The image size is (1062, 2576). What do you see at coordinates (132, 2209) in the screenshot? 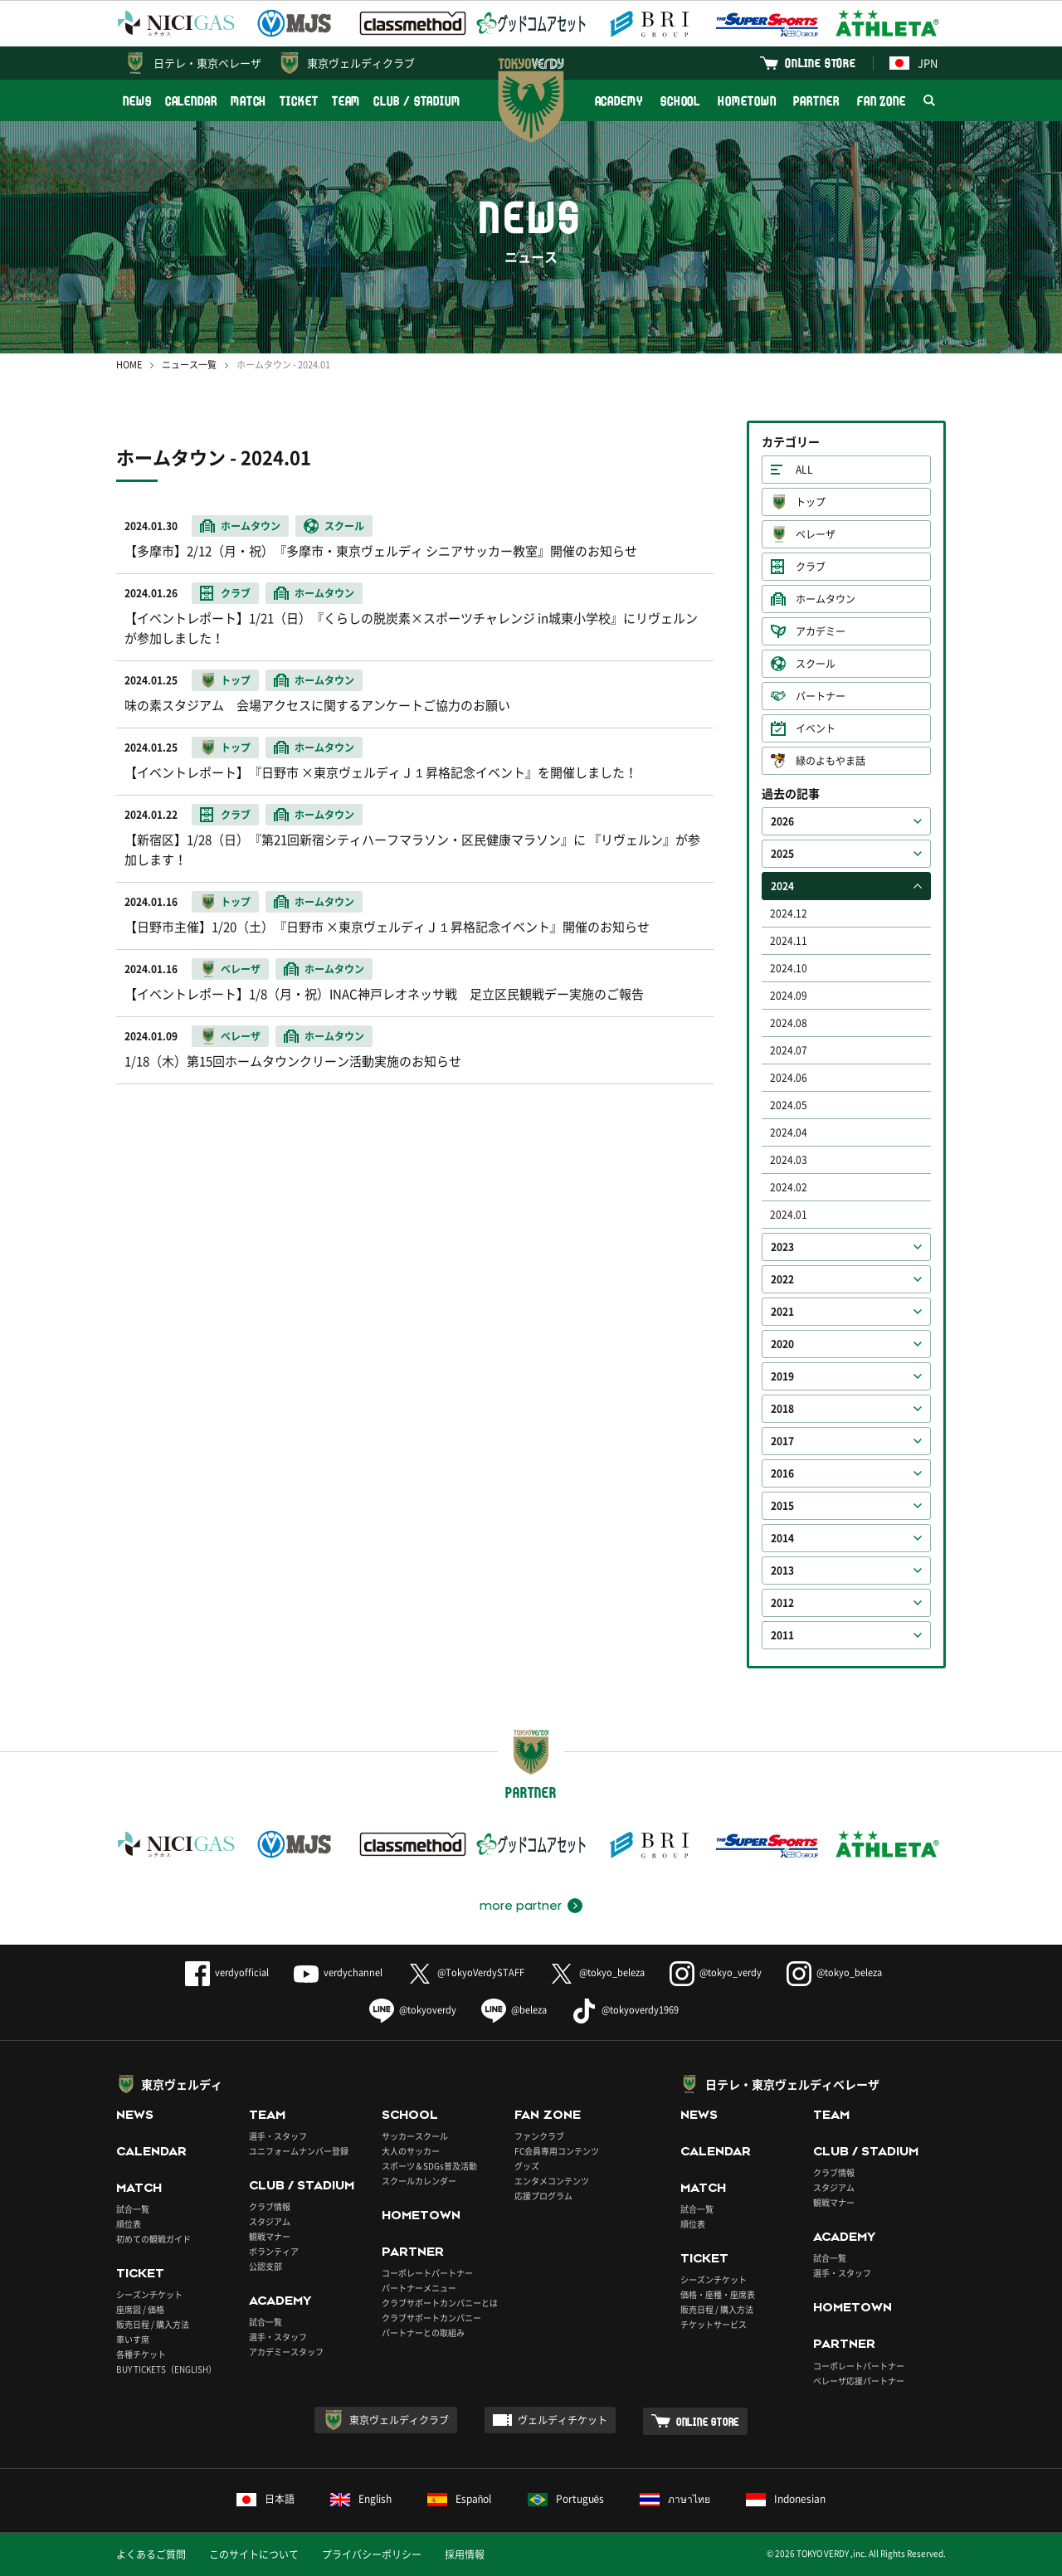
I see `試合一覧` at bounding box center [132, 2209].